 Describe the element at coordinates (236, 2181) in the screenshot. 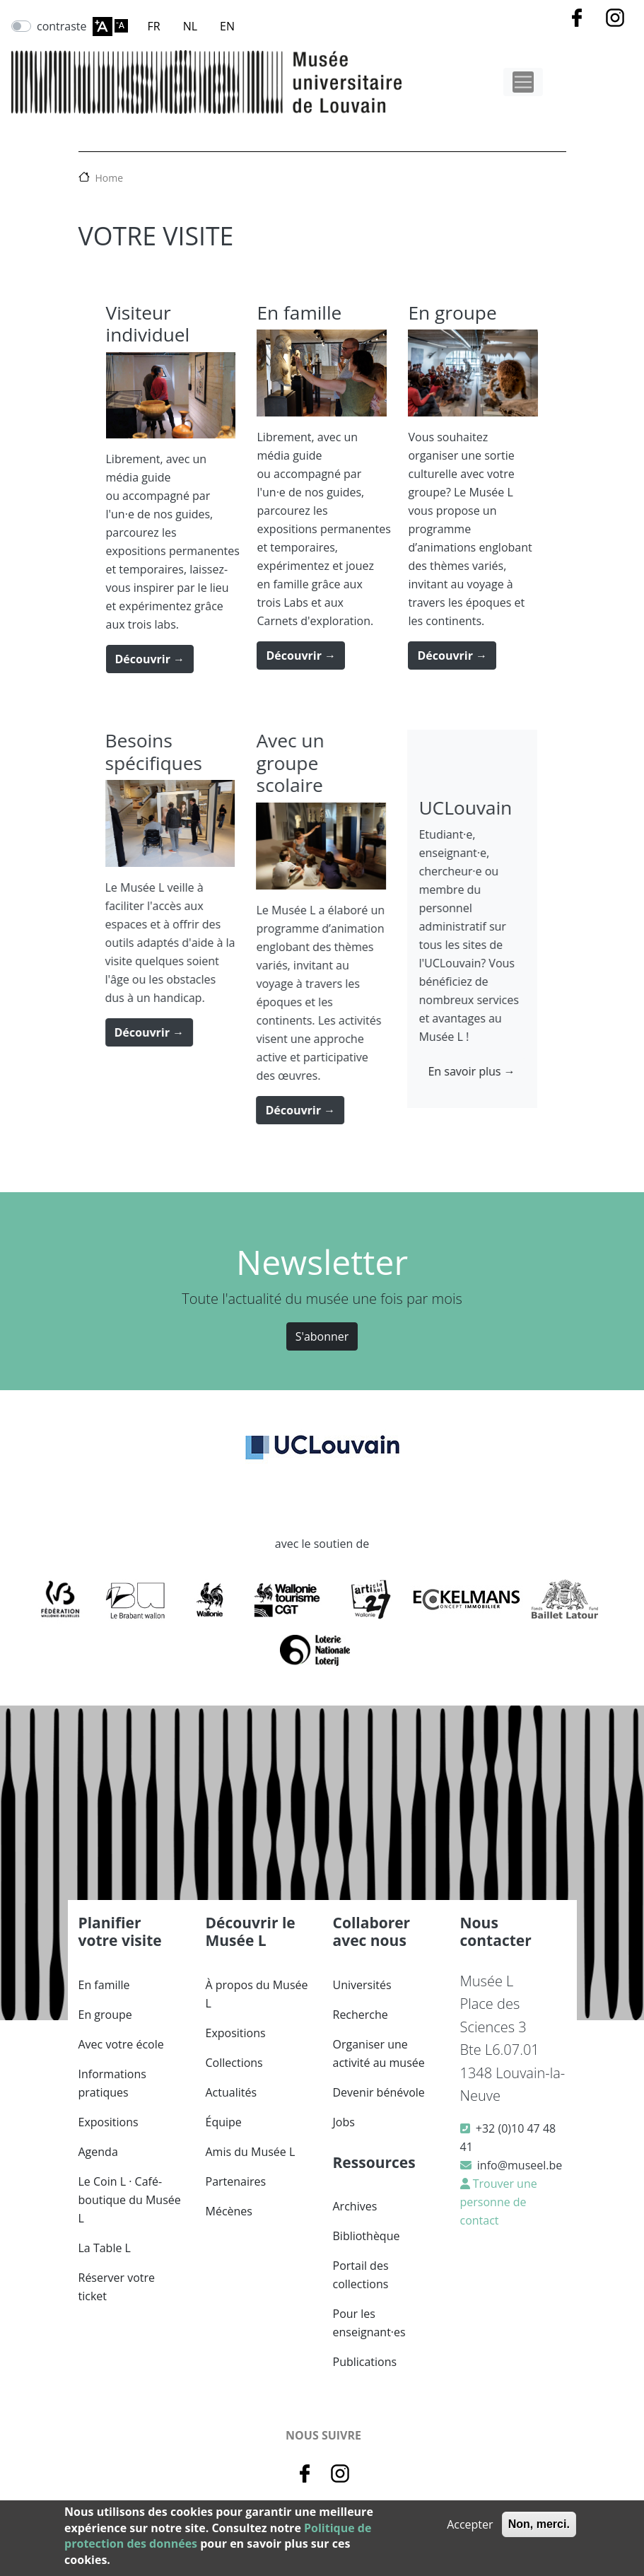

I see `Partenaires` at that location.